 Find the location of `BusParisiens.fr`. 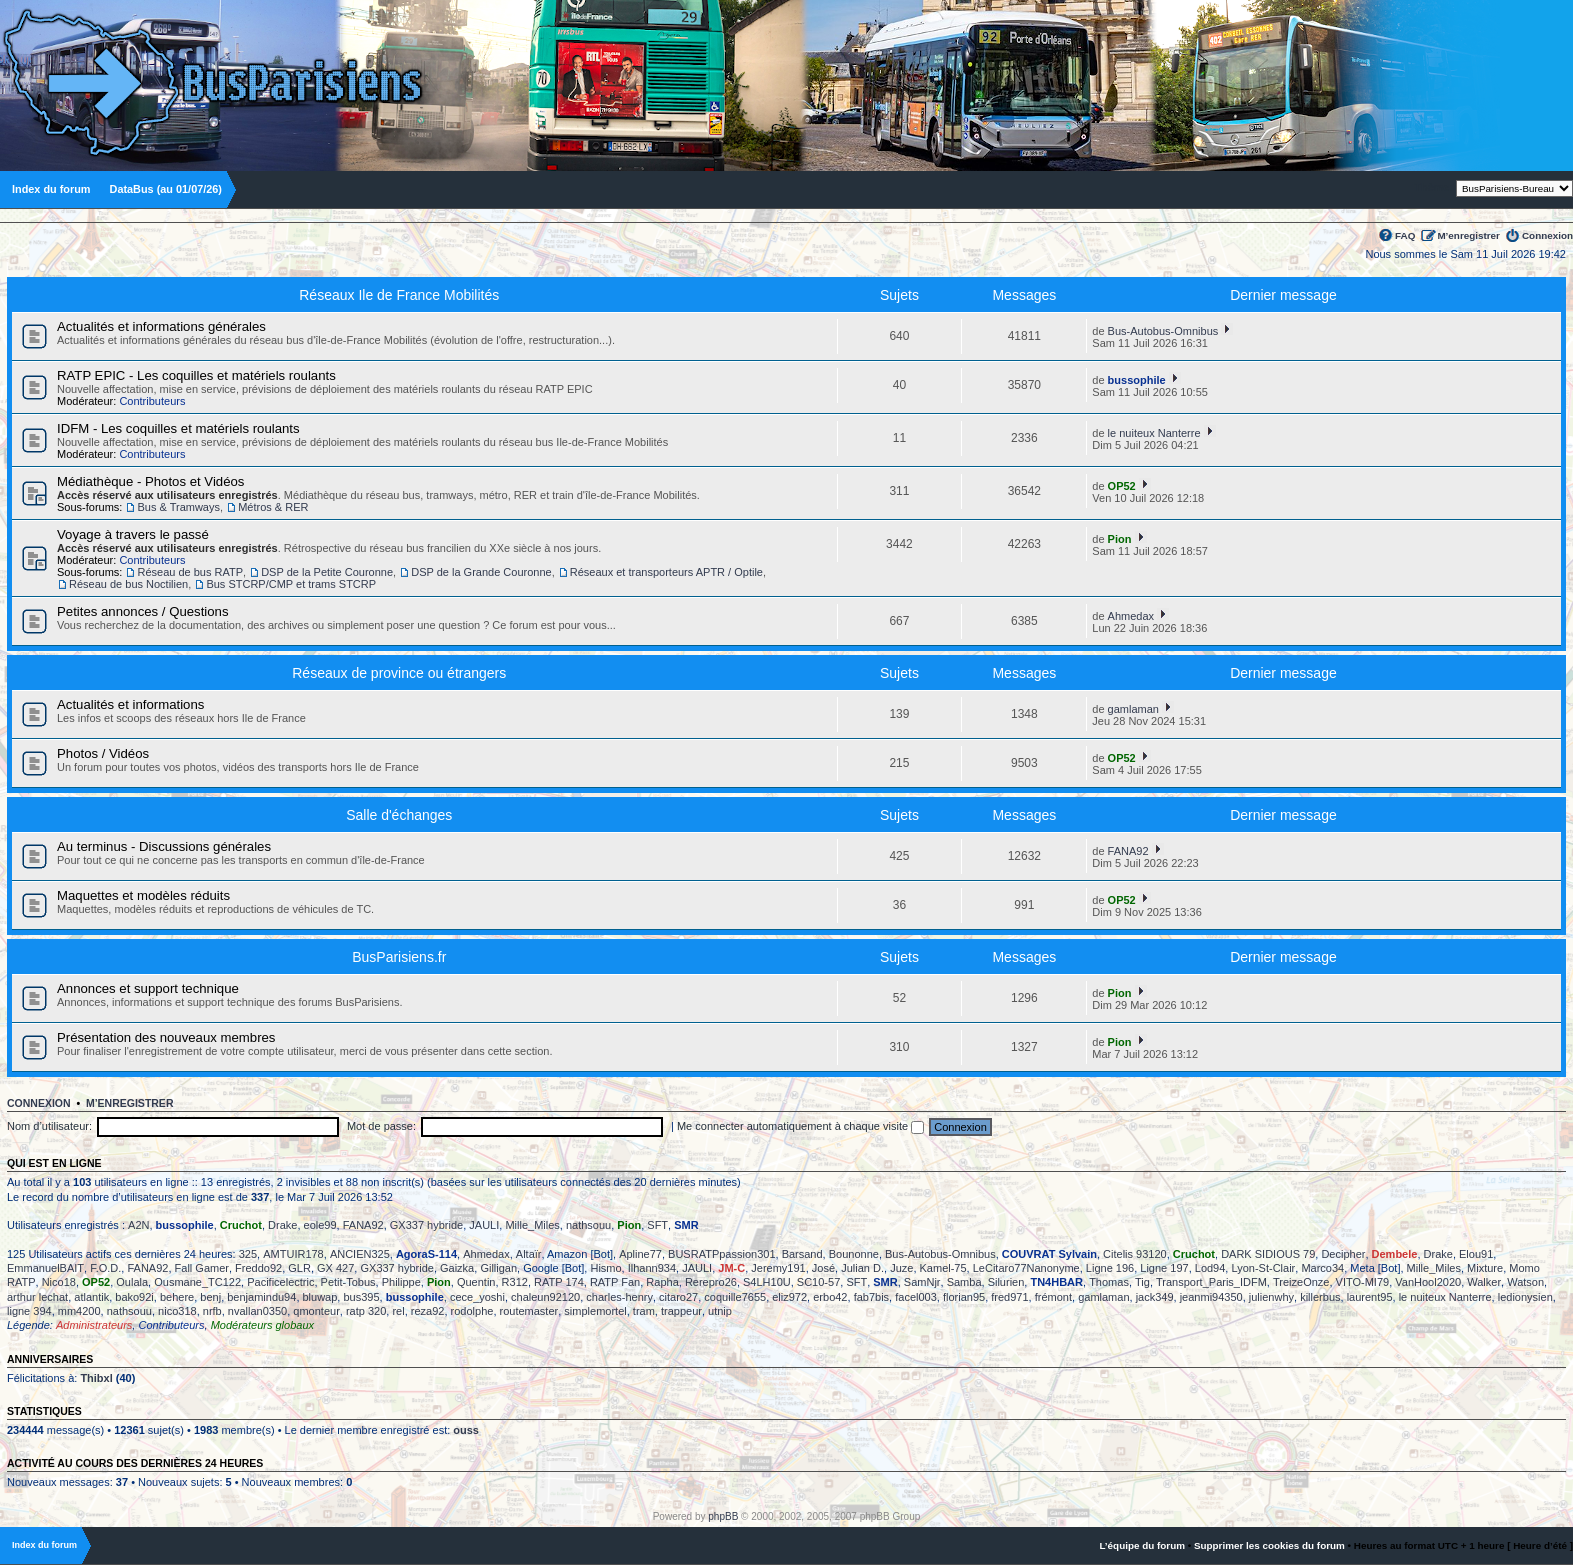

BusParisiens.fr is located at coordinates (399, 957).